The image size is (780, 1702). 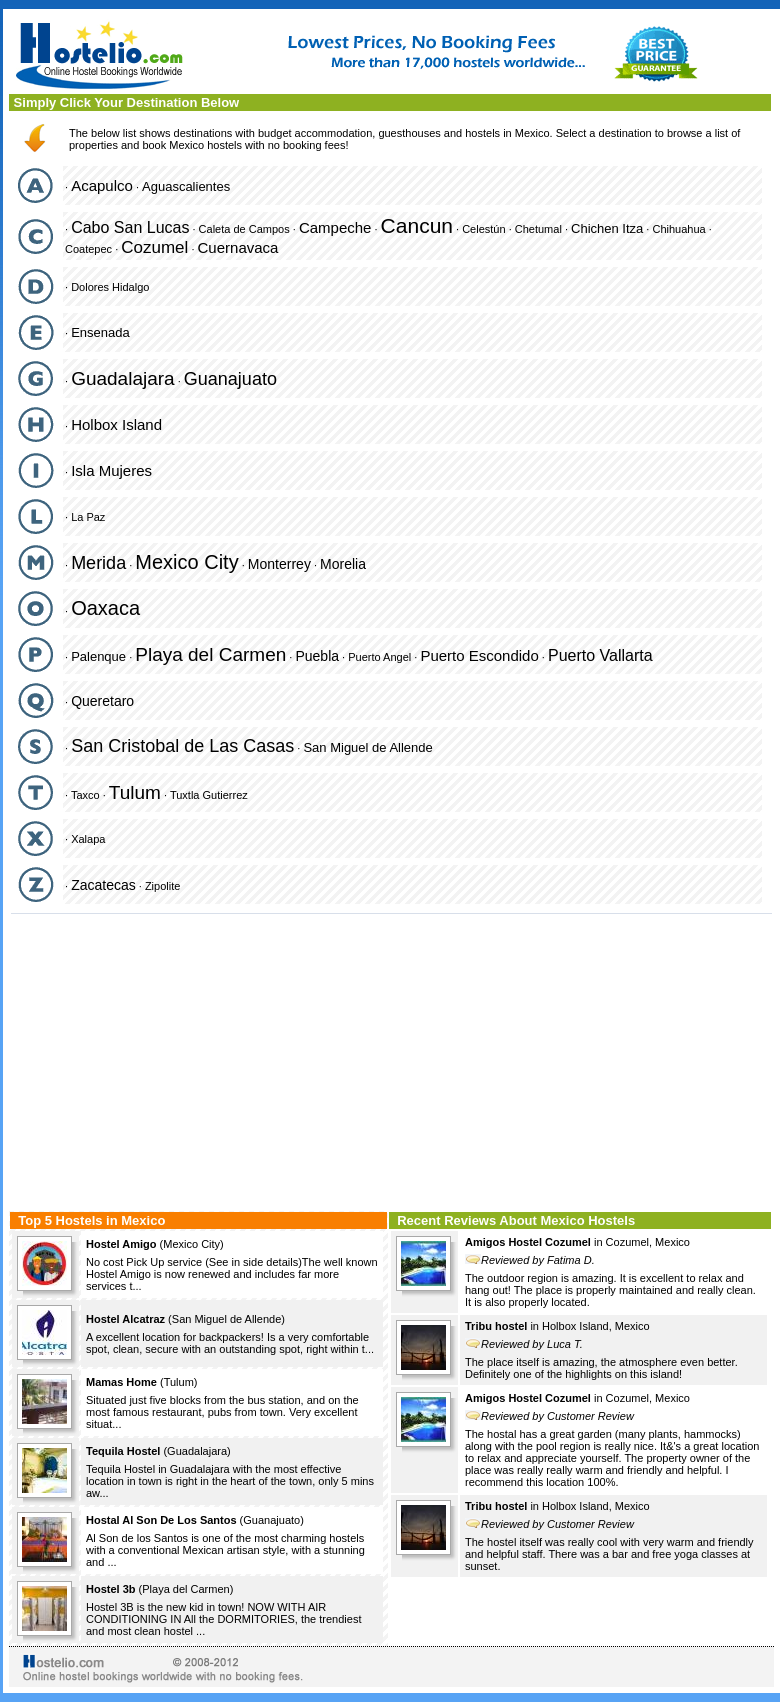 What do you see at coordinates (110, 287) in the screenshot?
I see `Dolores Hidalgo` at bounding box center [110, 287].